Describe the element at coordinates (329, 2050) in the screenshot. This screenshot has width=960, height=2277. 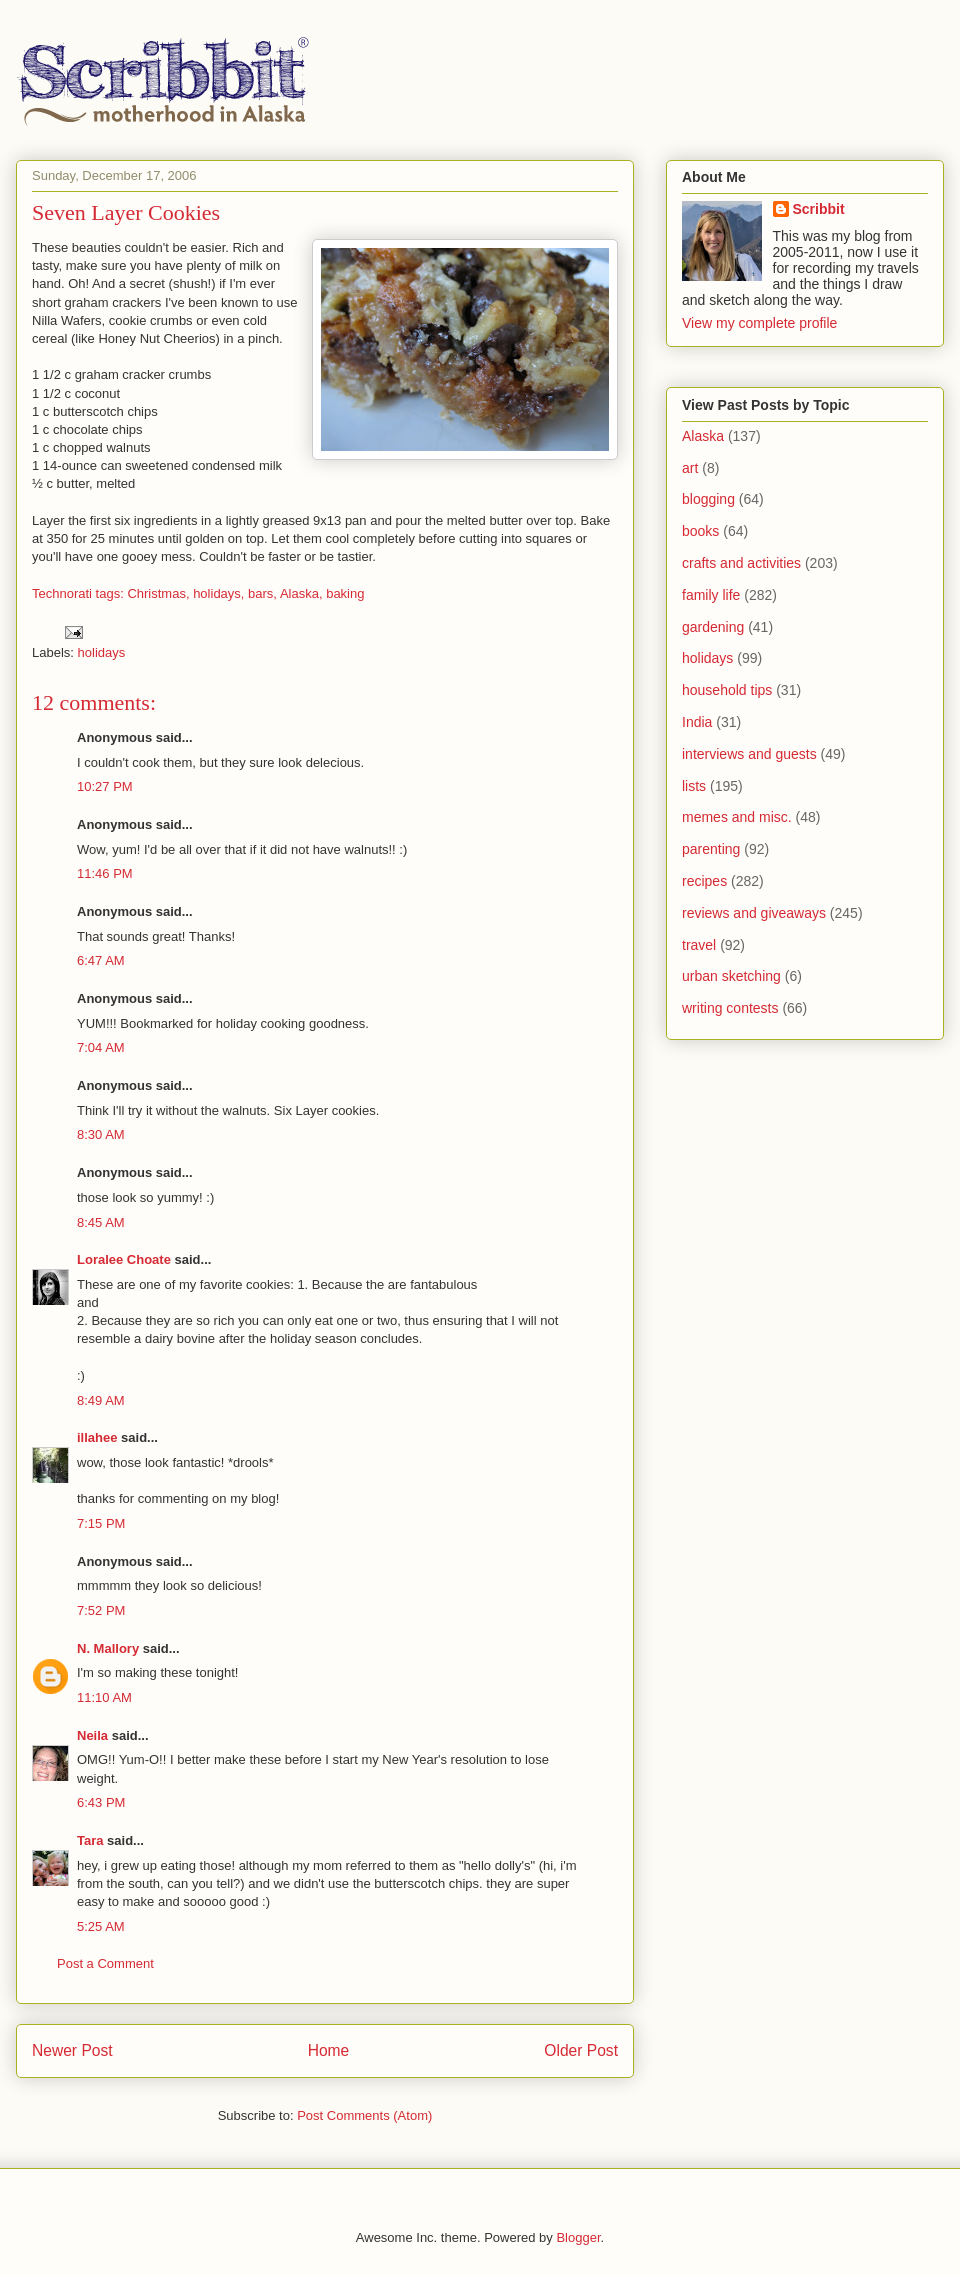
I see `Home` at that location.